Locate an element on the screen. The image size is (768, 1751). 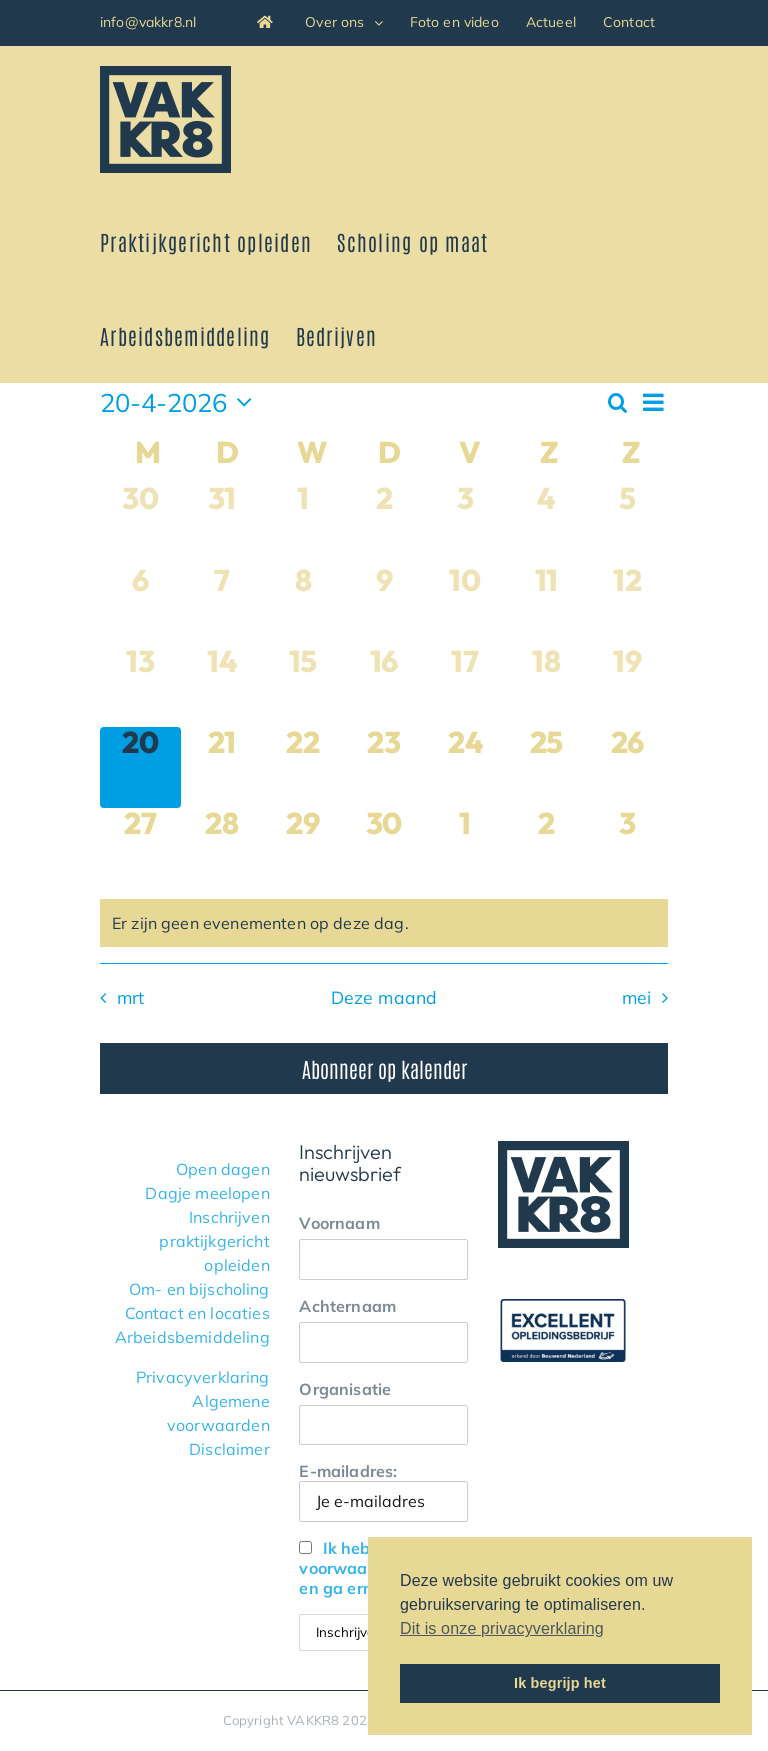
[april 17, 0 evenementen, afgelopen dag] is located at coordinates (465, 686).